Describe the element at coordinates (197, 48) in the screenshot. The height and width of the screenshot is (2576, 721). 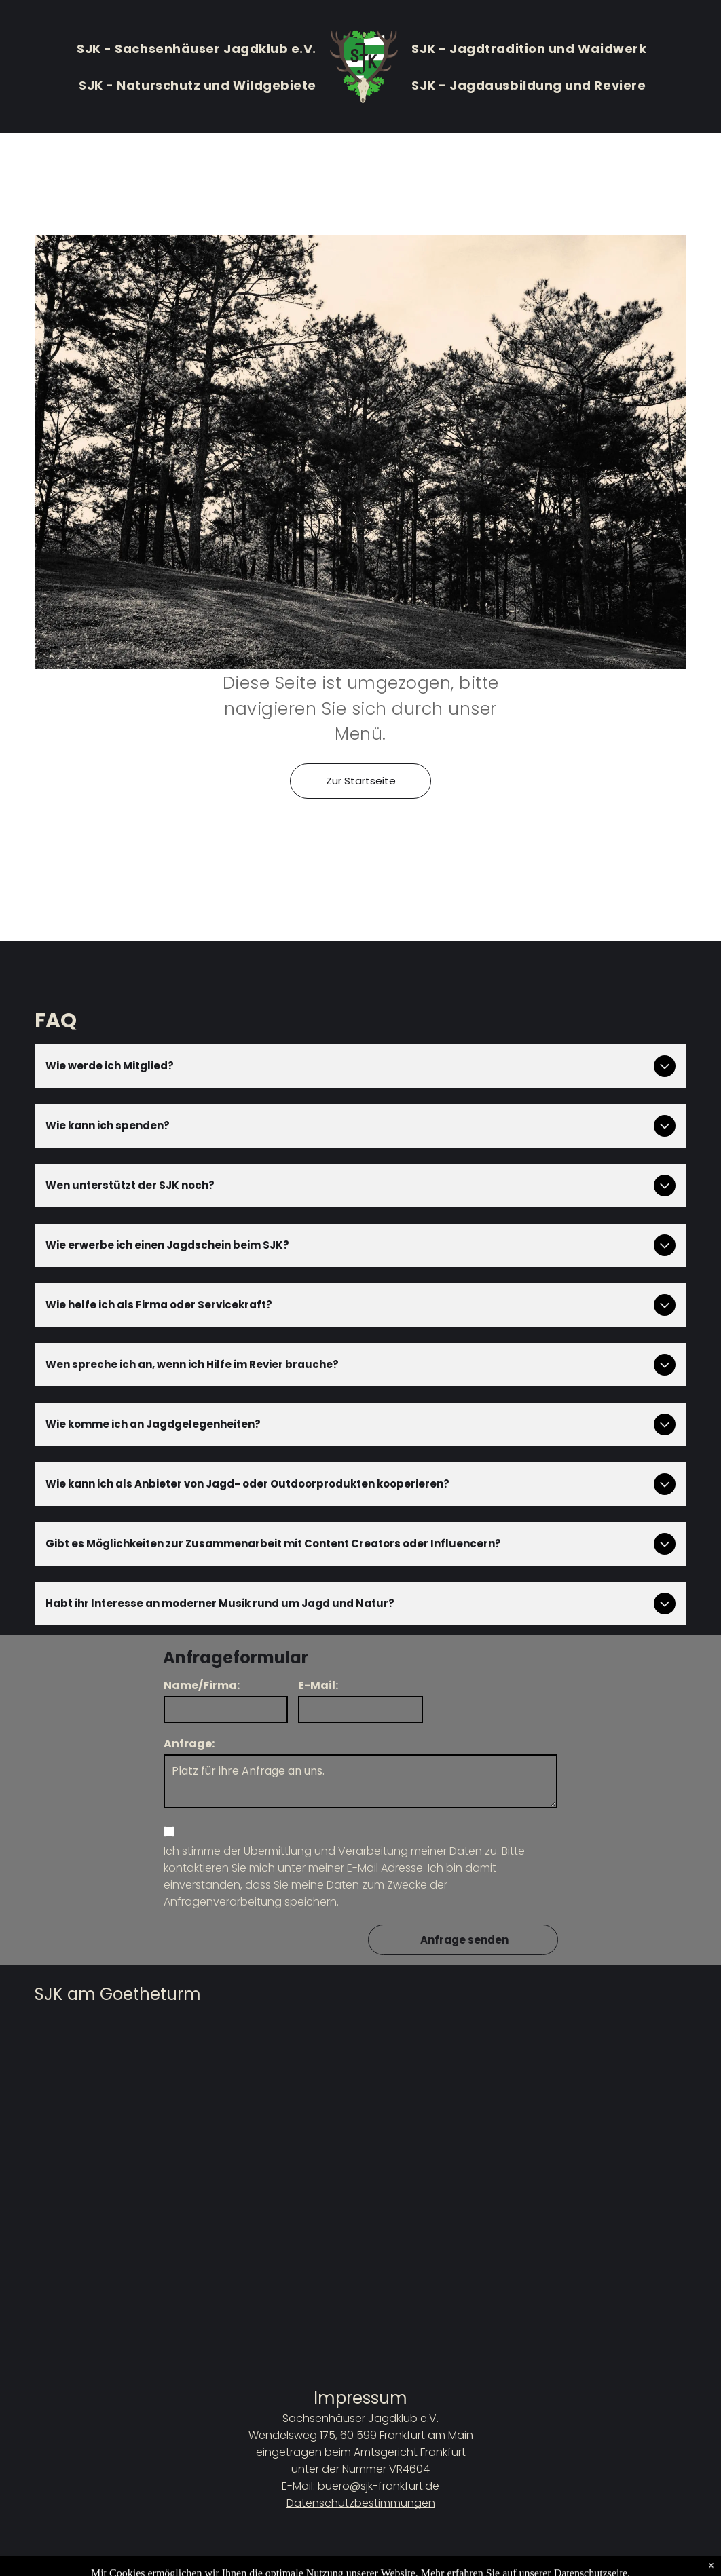
I see `[menuitem]` at that location.